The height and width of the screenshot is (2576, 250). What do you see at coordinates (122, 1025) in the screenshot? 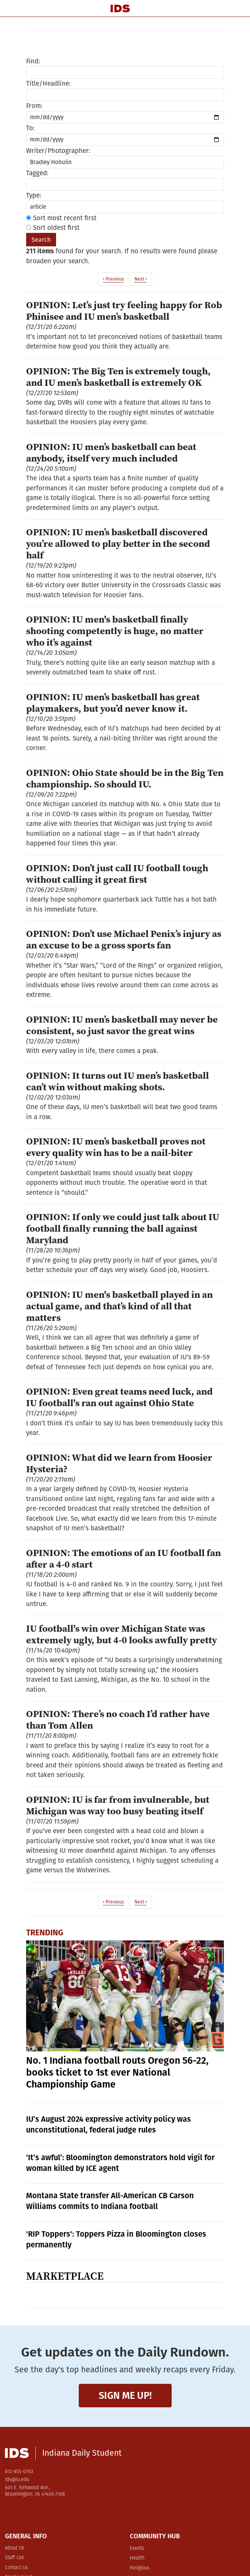
I see `OPINION: IU men’s basketball may never be consistent, so just savor the great wins` at bounding box center [122, 1025].